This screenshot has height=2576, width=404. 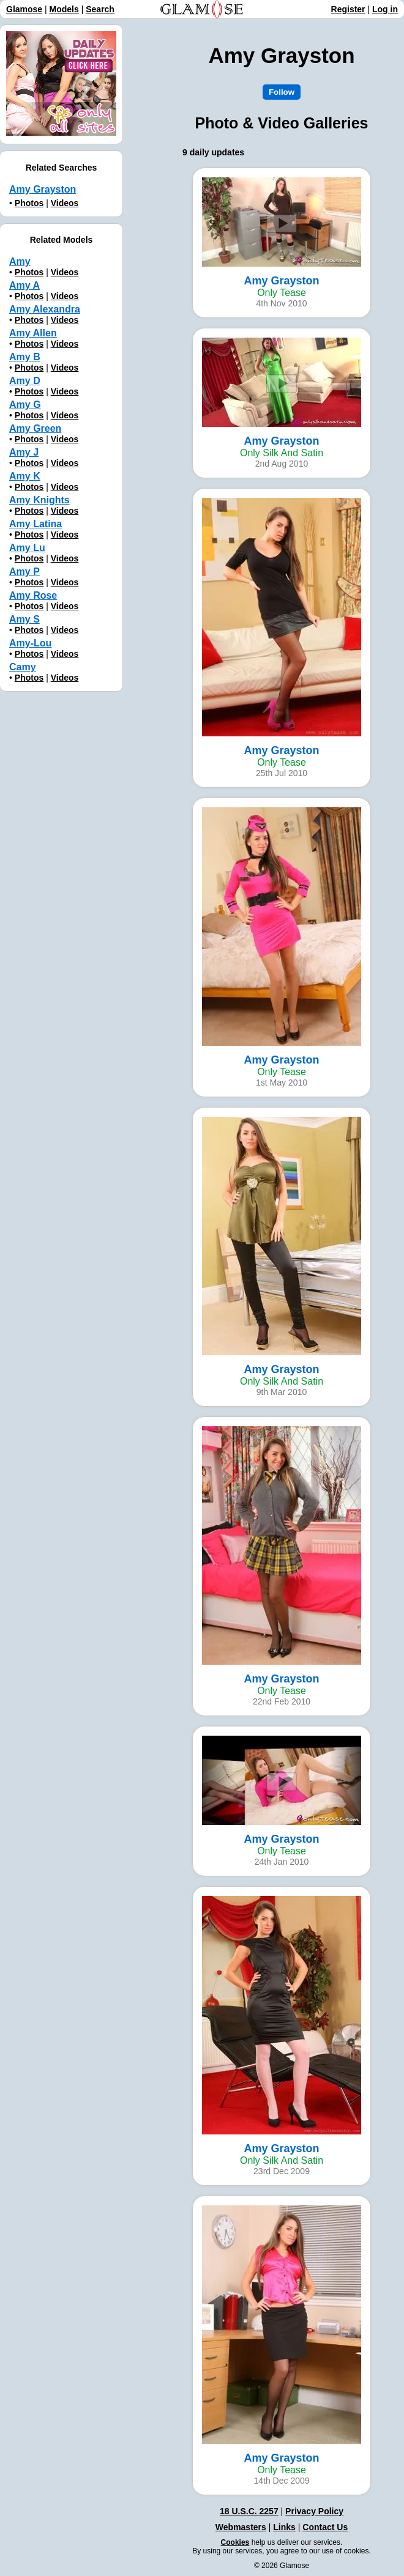 What do you see at coordinates (22, 667) in the screenshot?
I see `Camy` at bounding box center [22, 667].